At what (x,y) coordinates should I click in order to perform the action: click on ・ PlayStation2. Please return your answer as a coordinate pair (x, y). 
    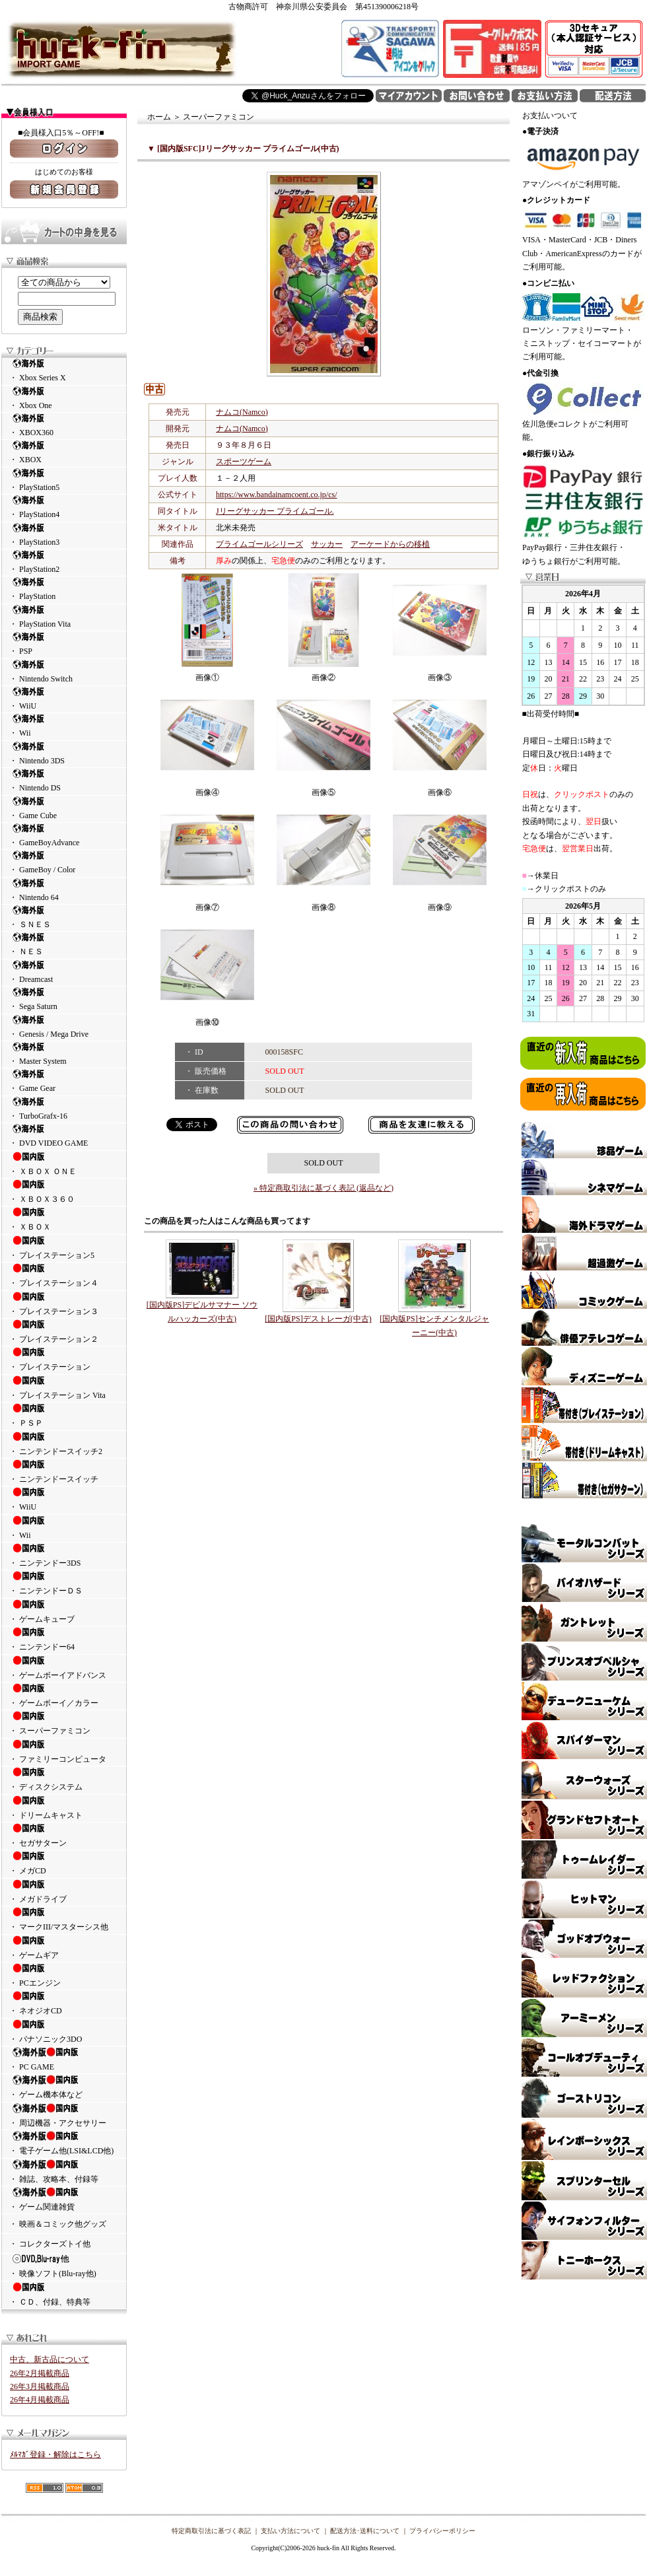
    Looking at the image, I should click on (64, 561).